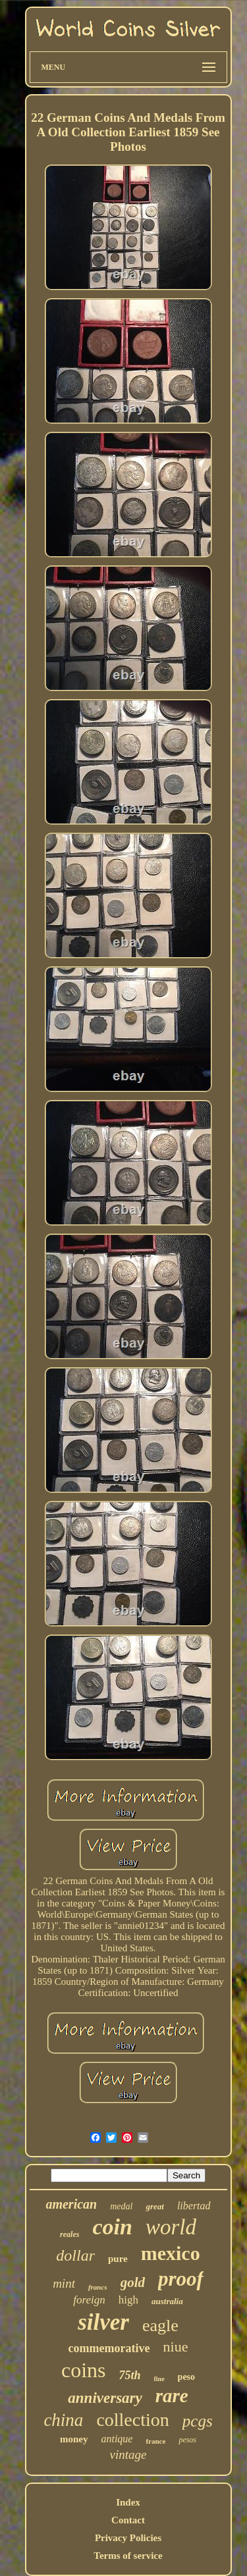  What do you see at coordinates (128, 2555) in the screenshot?
I see `Terms of service` at bounding box center [128, 2555].